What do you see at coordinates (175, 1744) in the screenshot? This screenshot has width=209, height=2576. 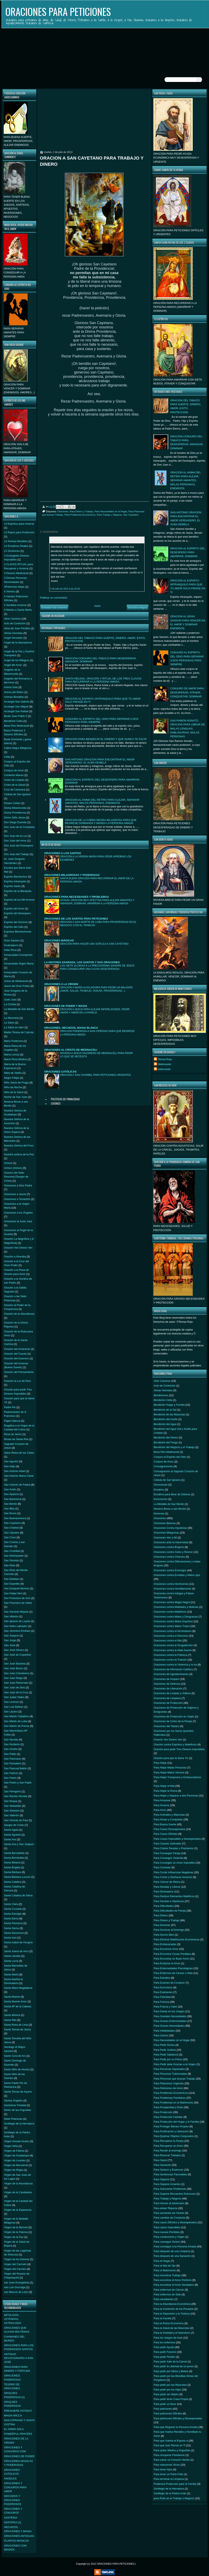 I see `Oración contra Espíritus y Maleficios` at bounding box center [175, 1744].